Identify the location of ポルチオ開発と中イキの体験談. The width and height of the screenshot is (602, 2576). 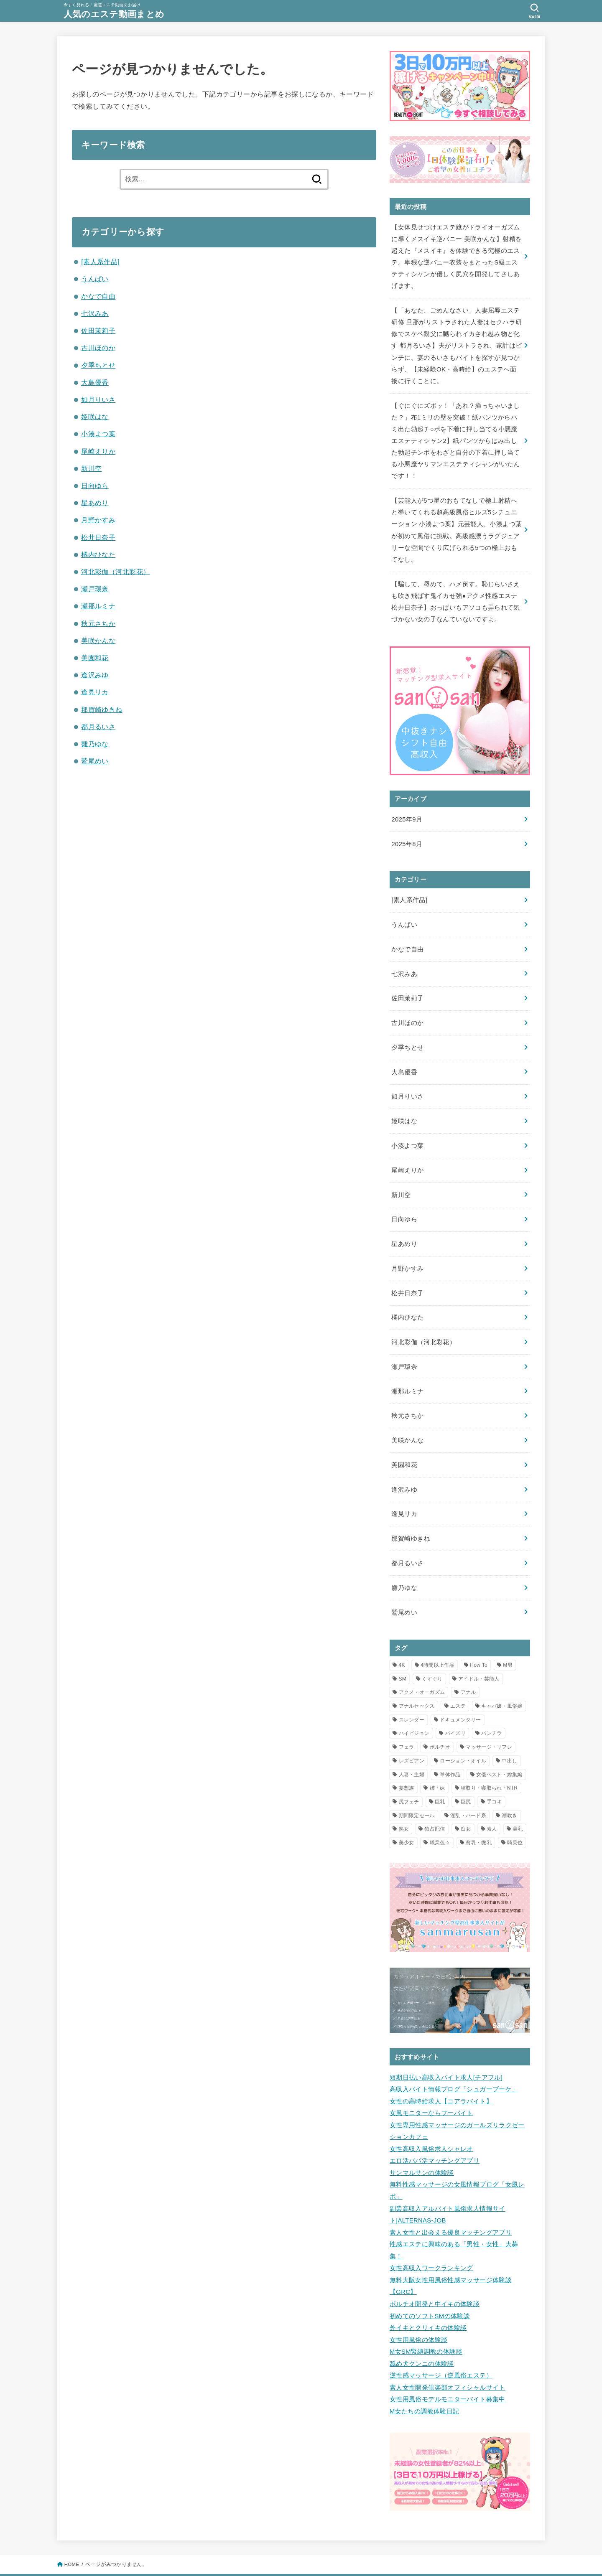
(435, 2270).